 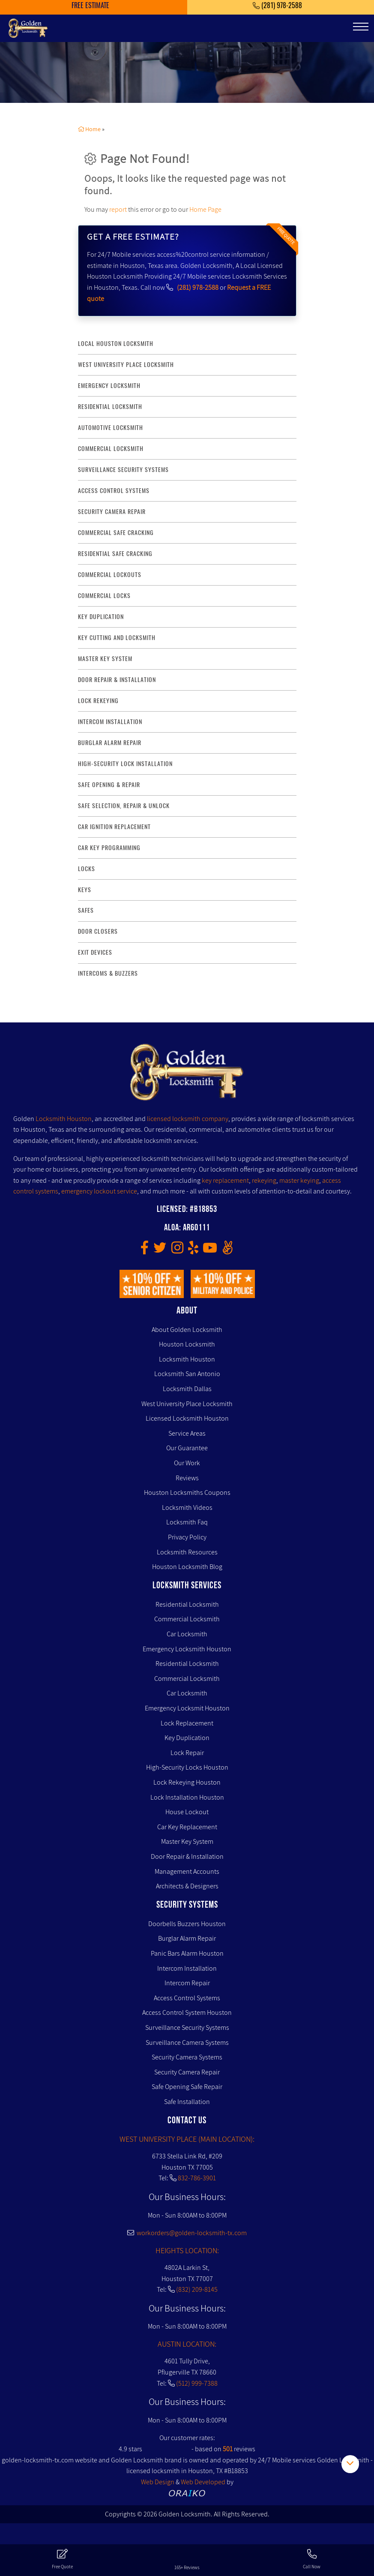 I want to click on Reviews, so click(x=187, y=1477).